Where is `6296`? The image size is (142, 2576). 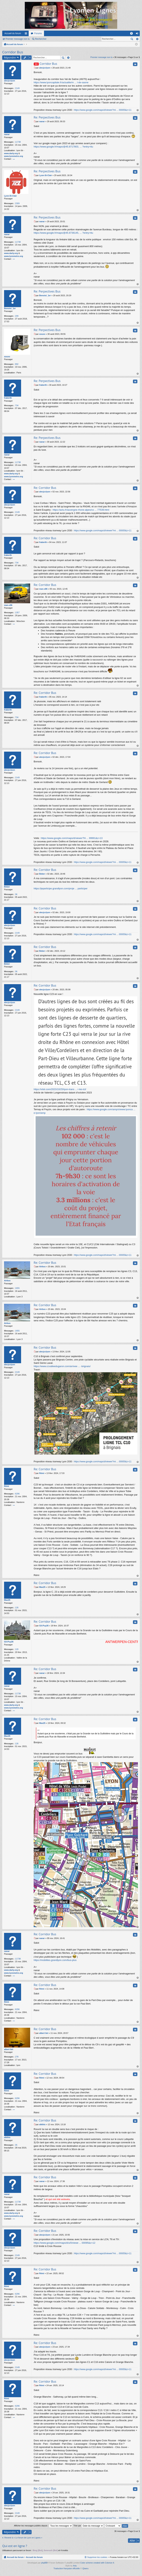 6296 is located at coordinates (17, 1494).